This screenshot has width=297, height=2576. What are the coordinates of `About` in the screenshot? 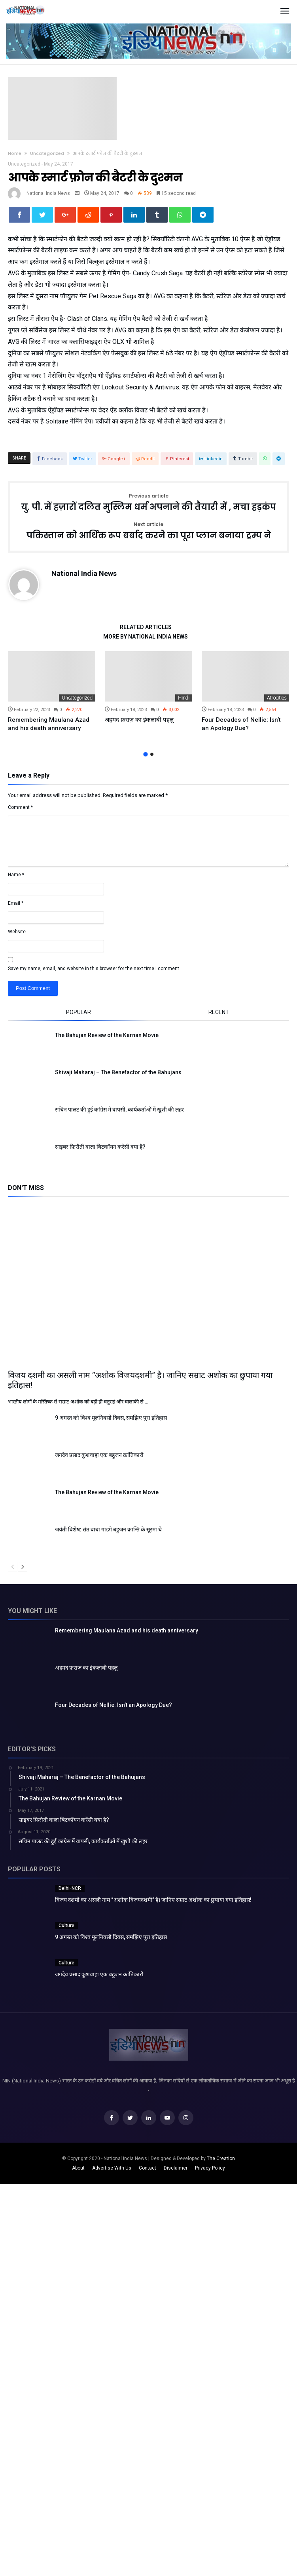 It's located at (78, 2168).